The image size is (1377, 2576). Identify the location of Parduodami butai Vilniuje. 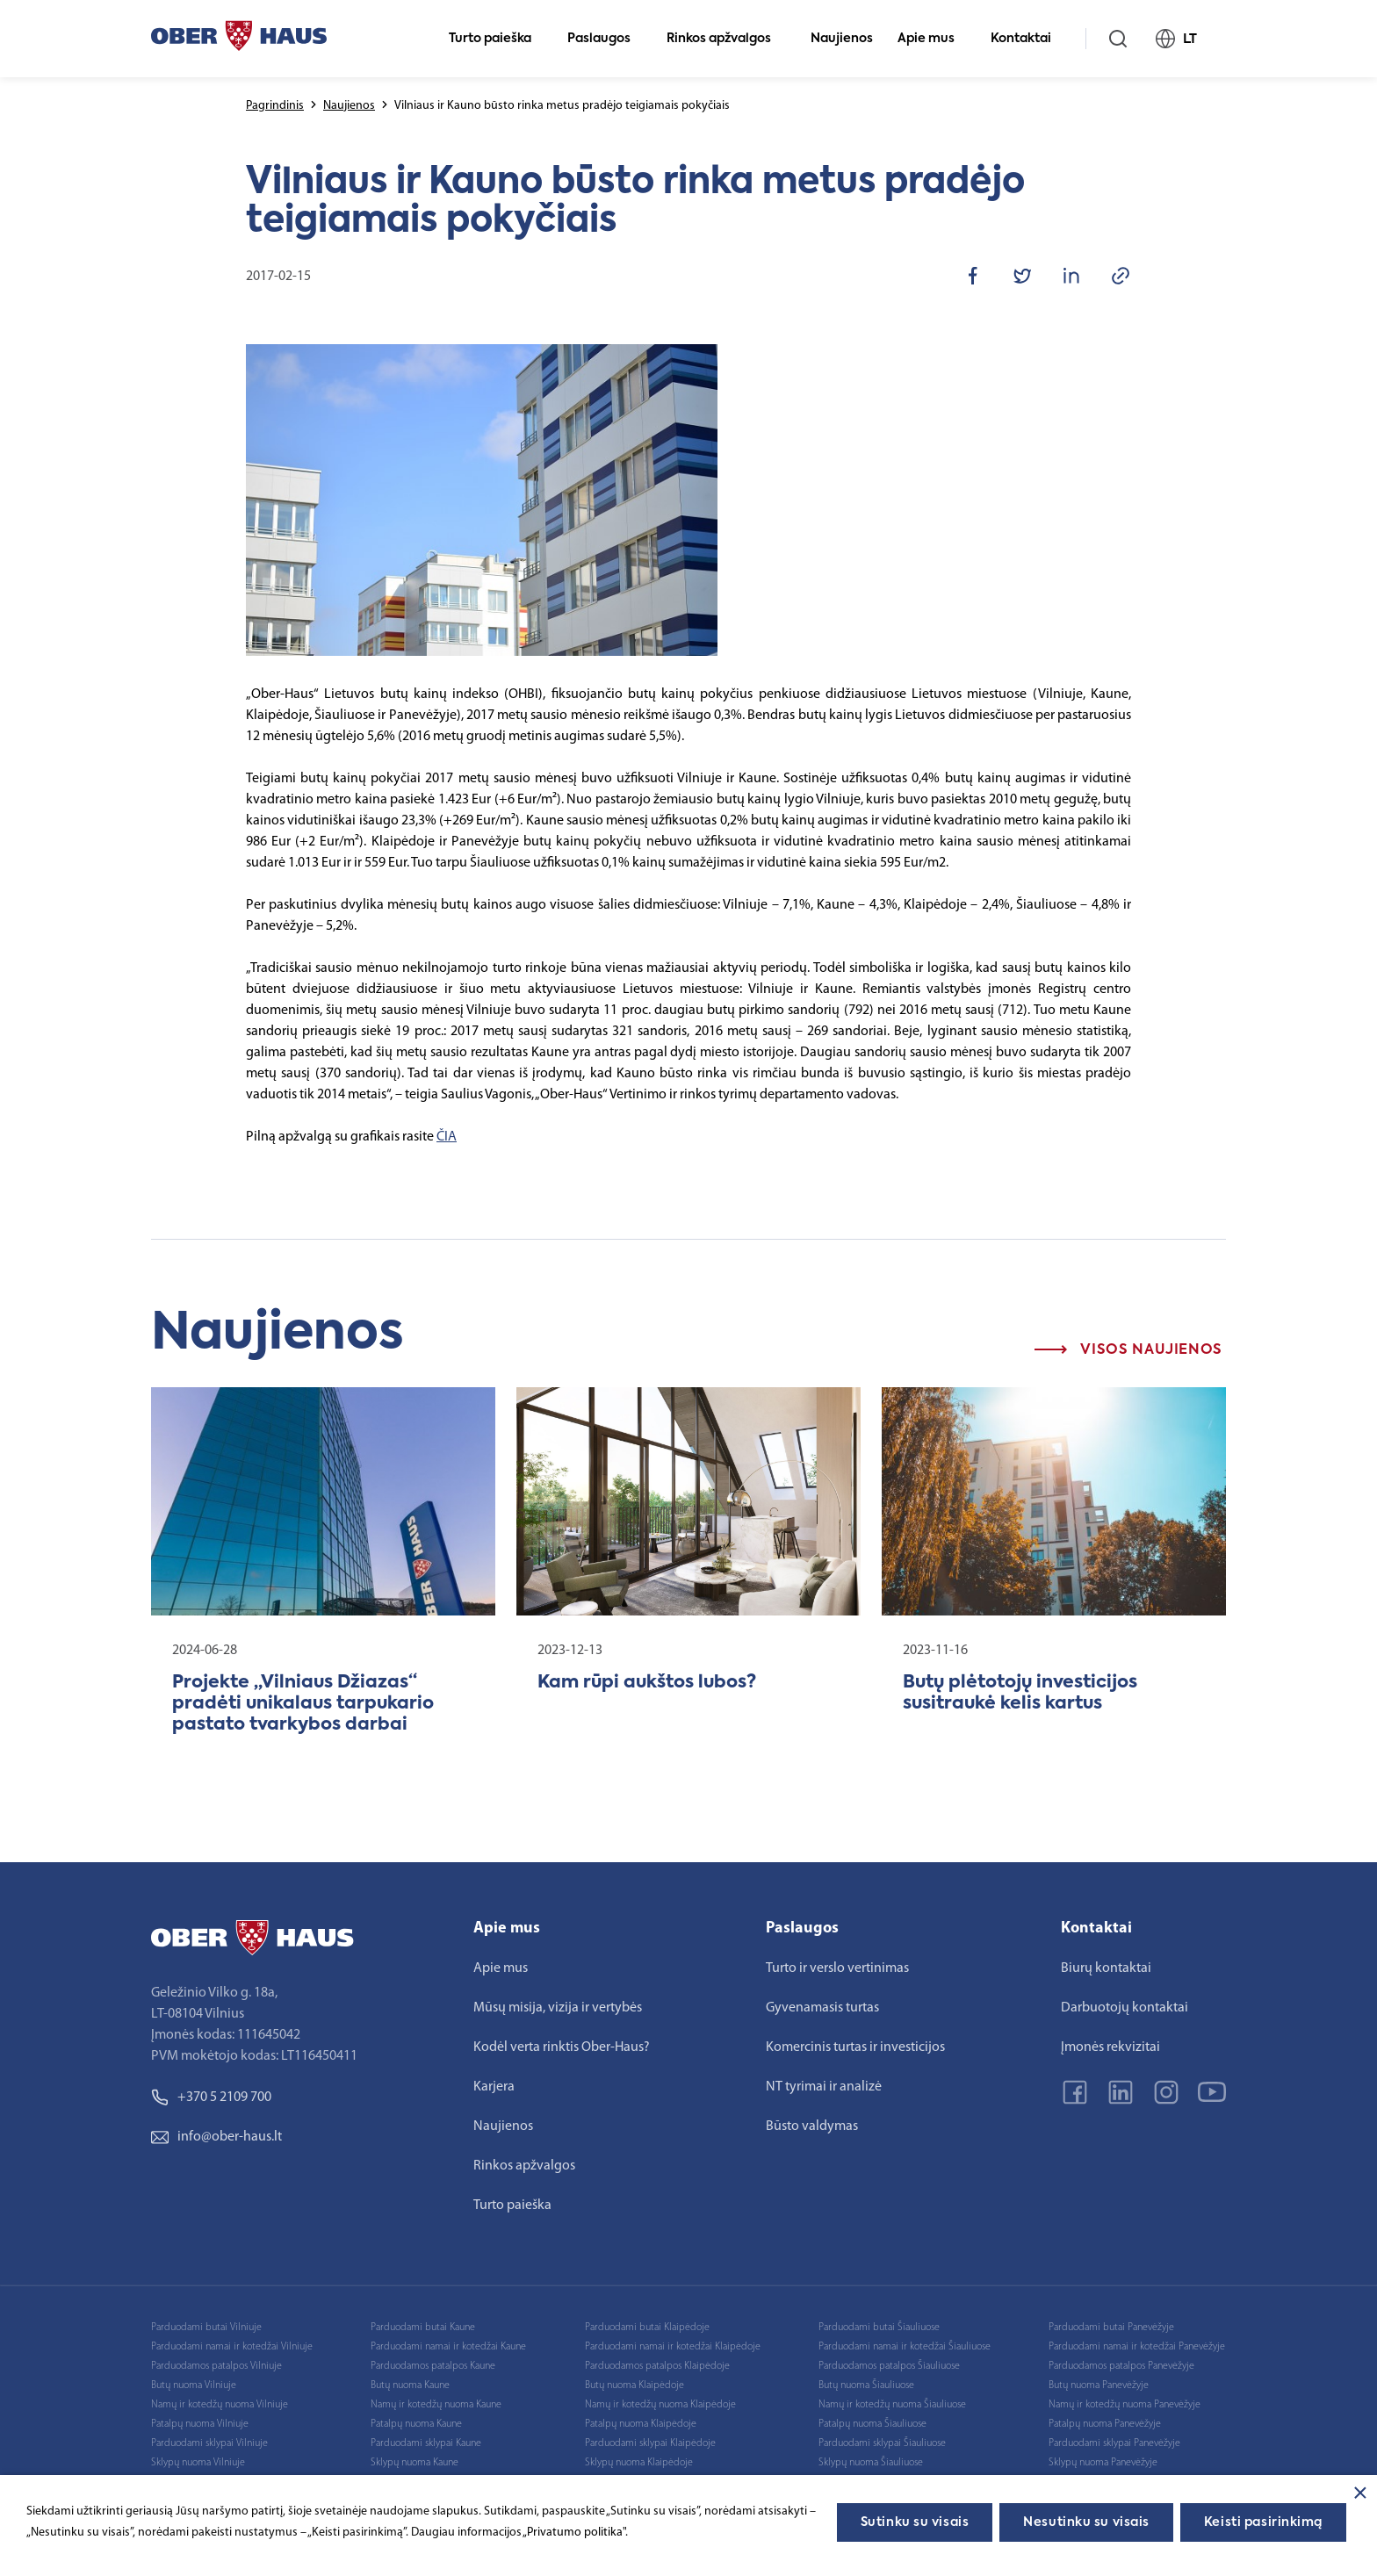
(206, 2327).